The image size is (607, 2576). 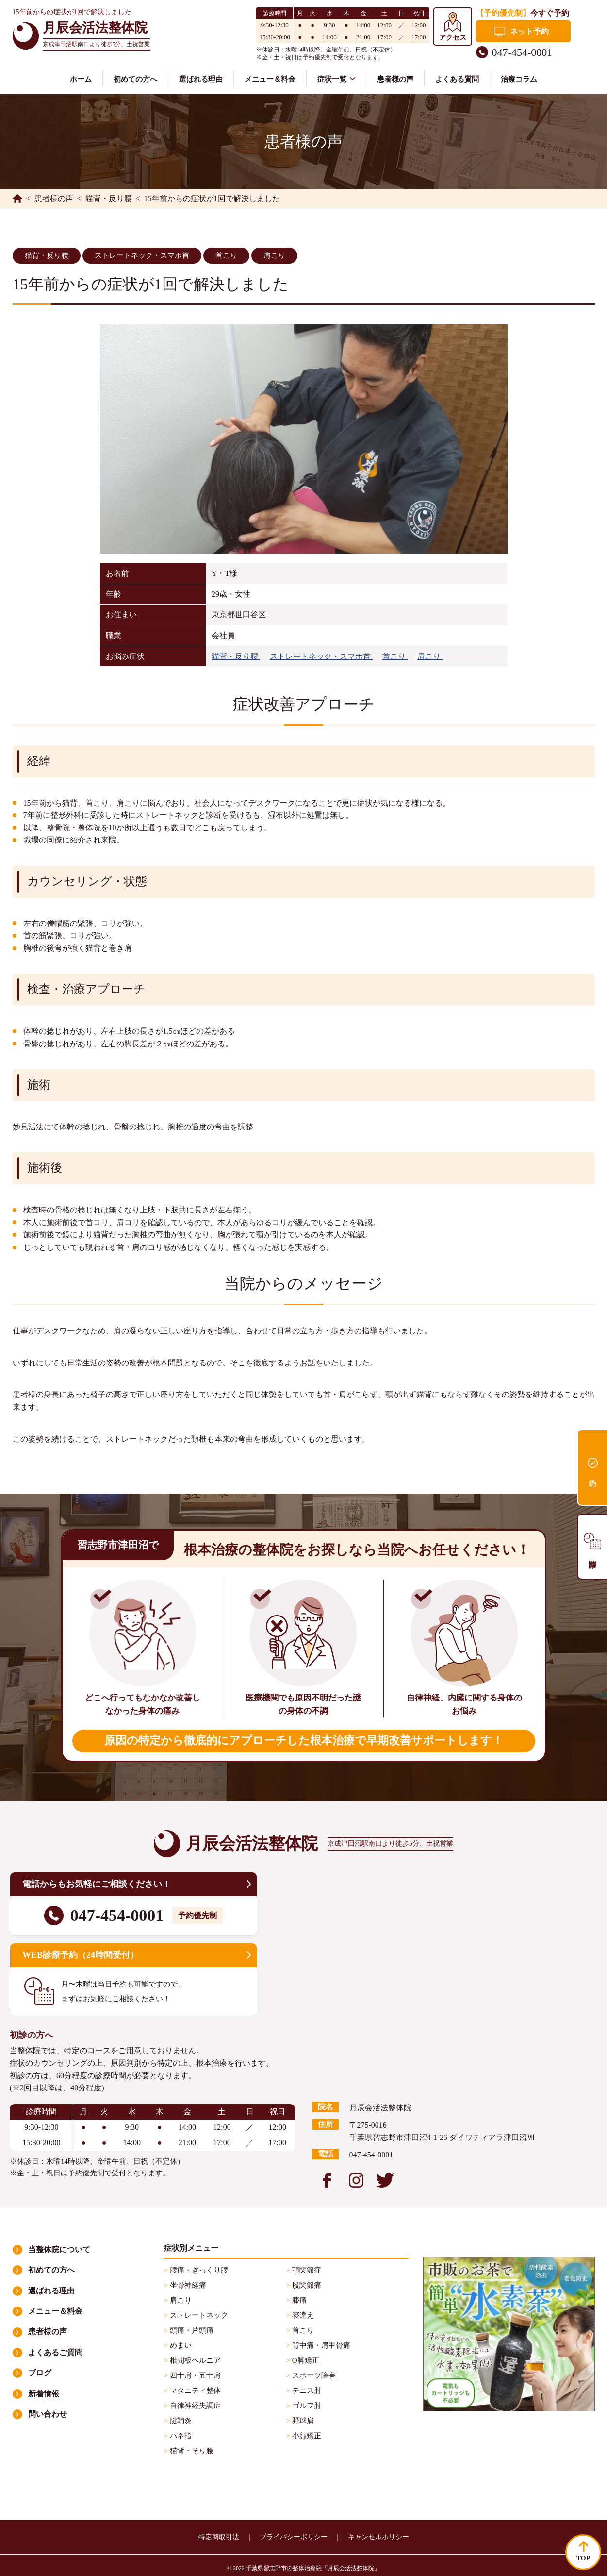 I want to click on 背中痛・肩甲骨痛, so click(x=320, y=2345).